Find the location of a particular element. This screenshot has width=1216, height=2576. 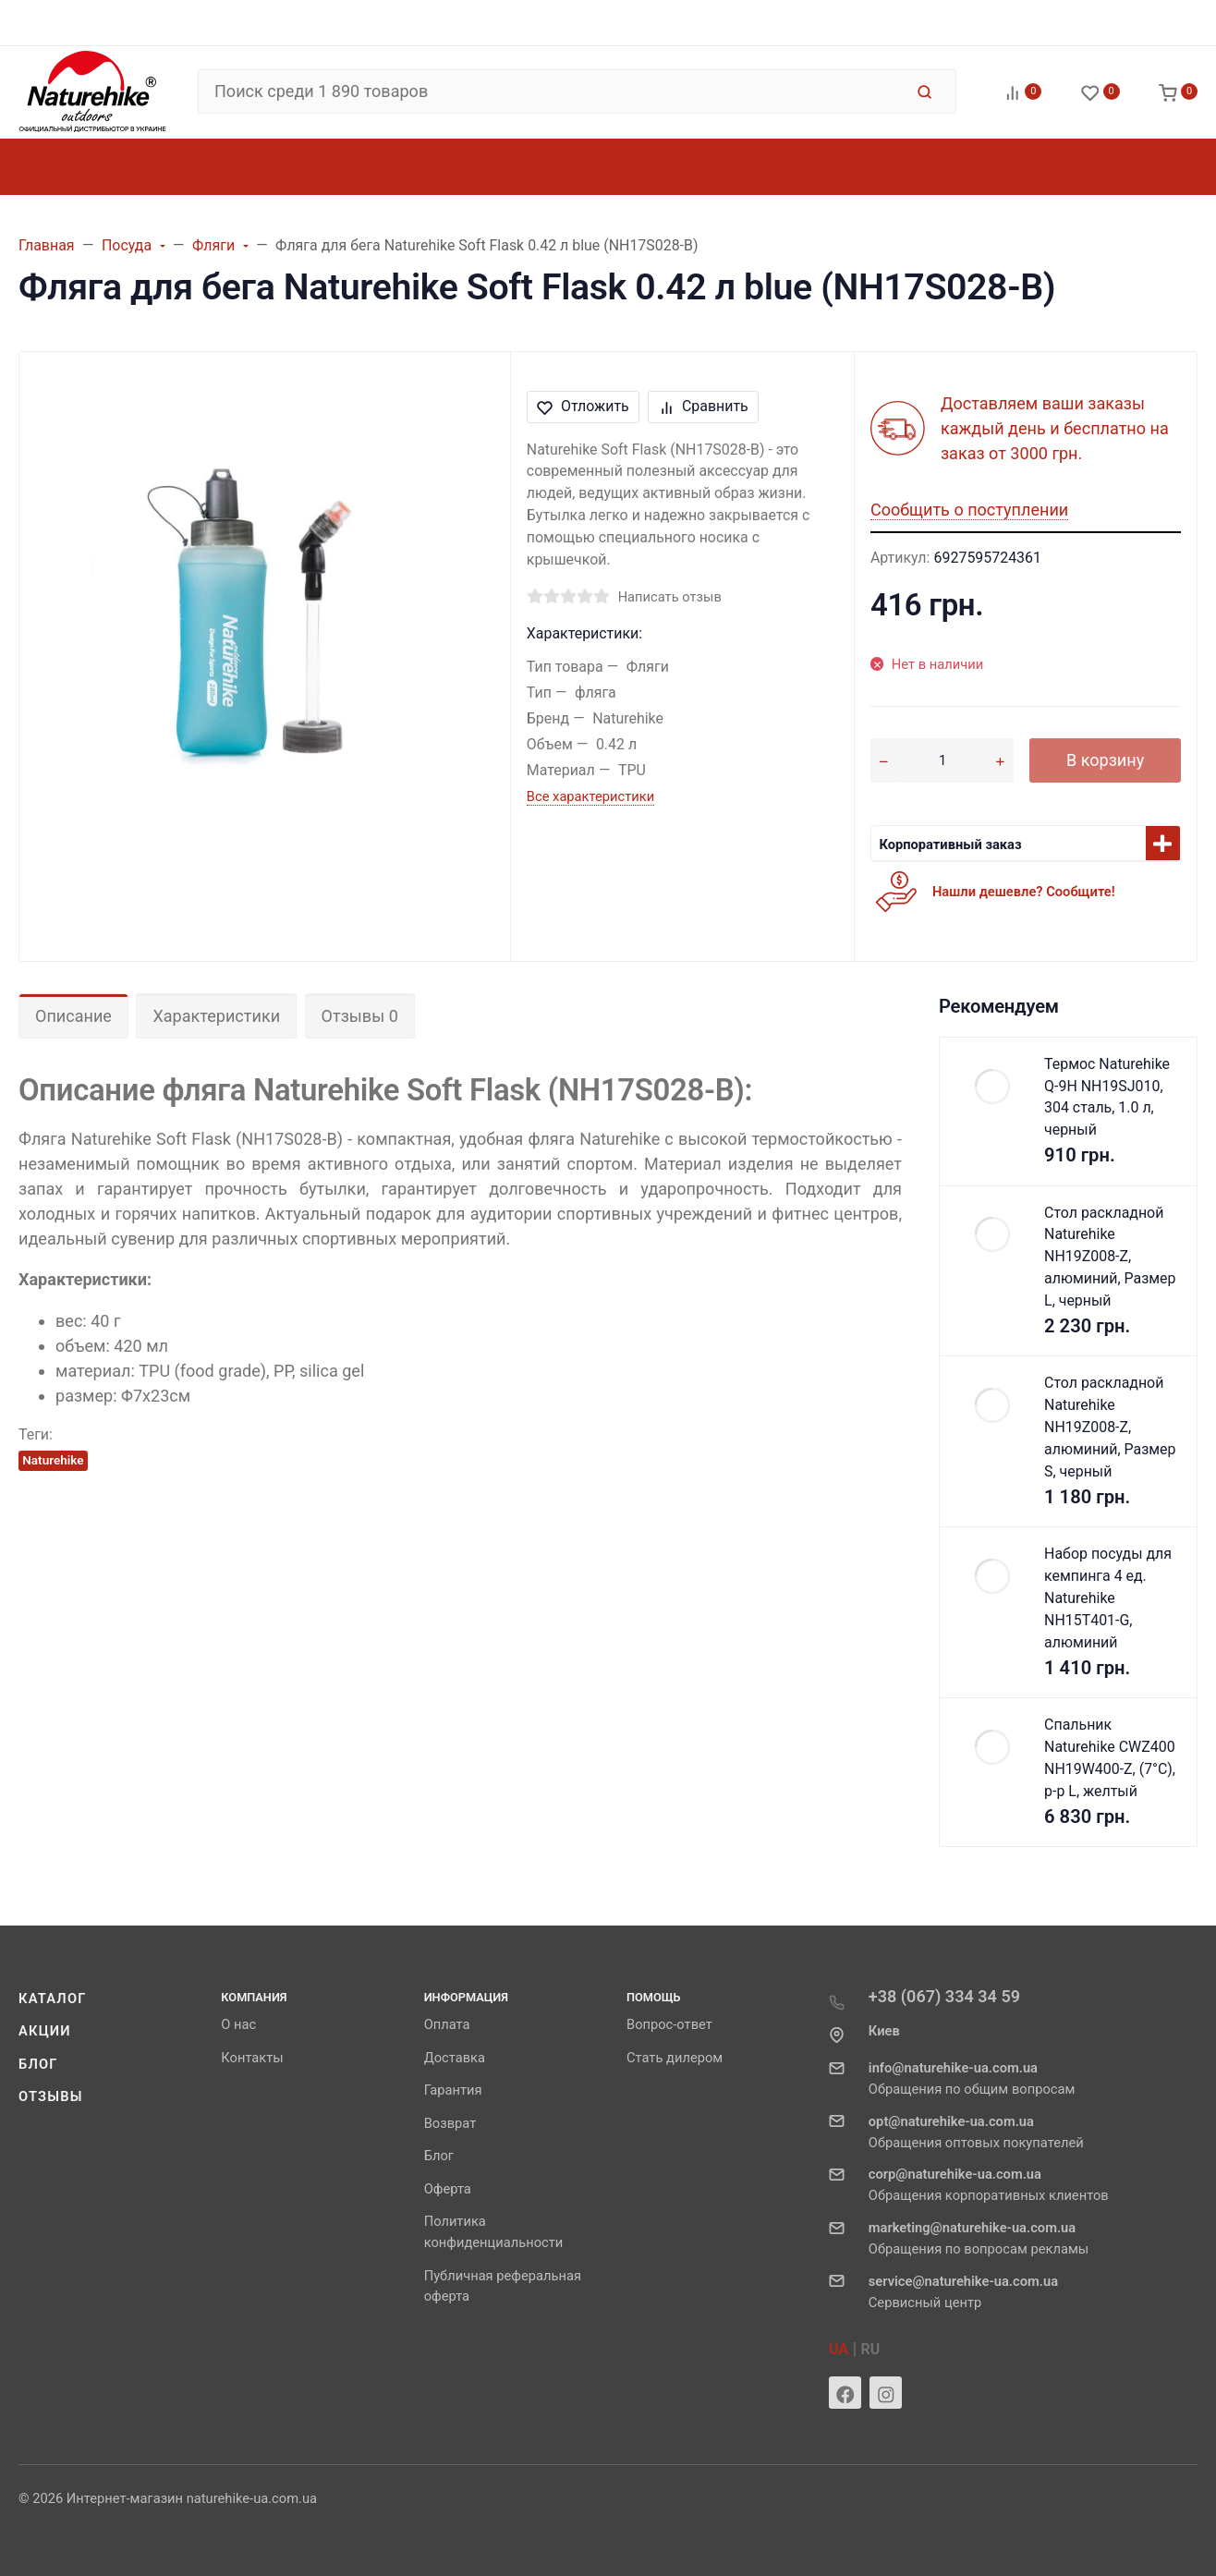

Отзывы 0 is located at coordinates (360, 1016).